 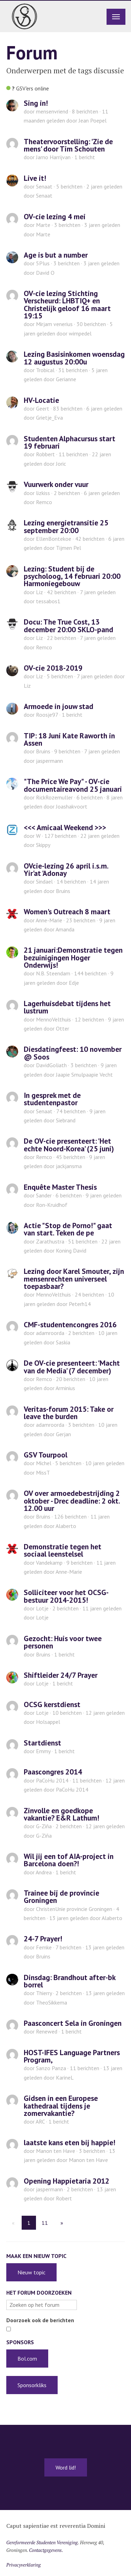 What do you see at coordinates (63, 1642) in the screenshot?
I see `Gezocht: Huis voor twee personen` at bounding box center [63, 1642].